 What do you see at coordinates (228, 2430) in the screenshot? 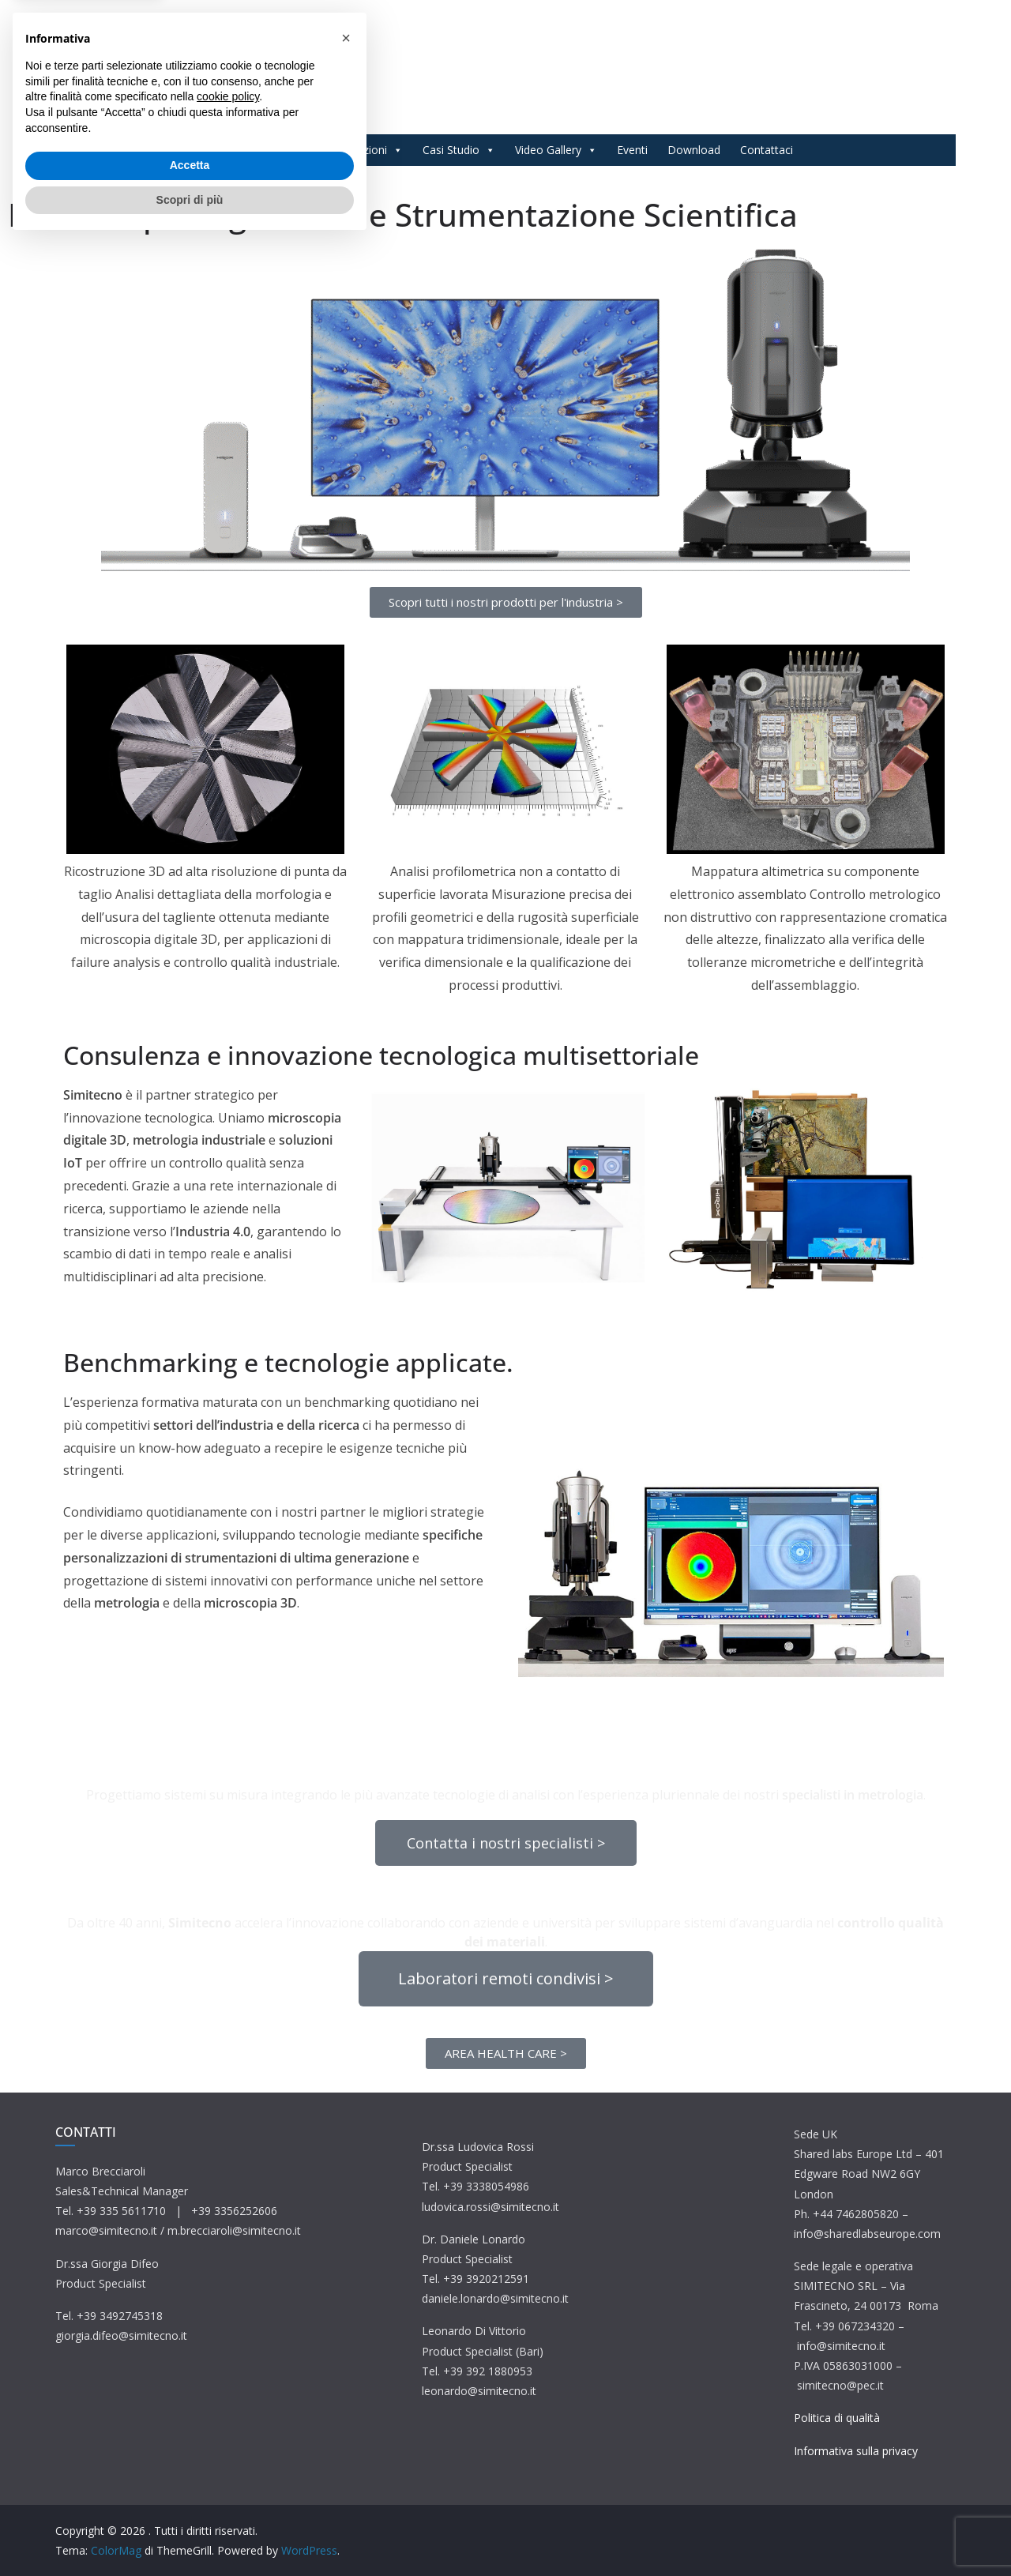
I see `cookie policy [button]` at bounding box center [228, 2430].